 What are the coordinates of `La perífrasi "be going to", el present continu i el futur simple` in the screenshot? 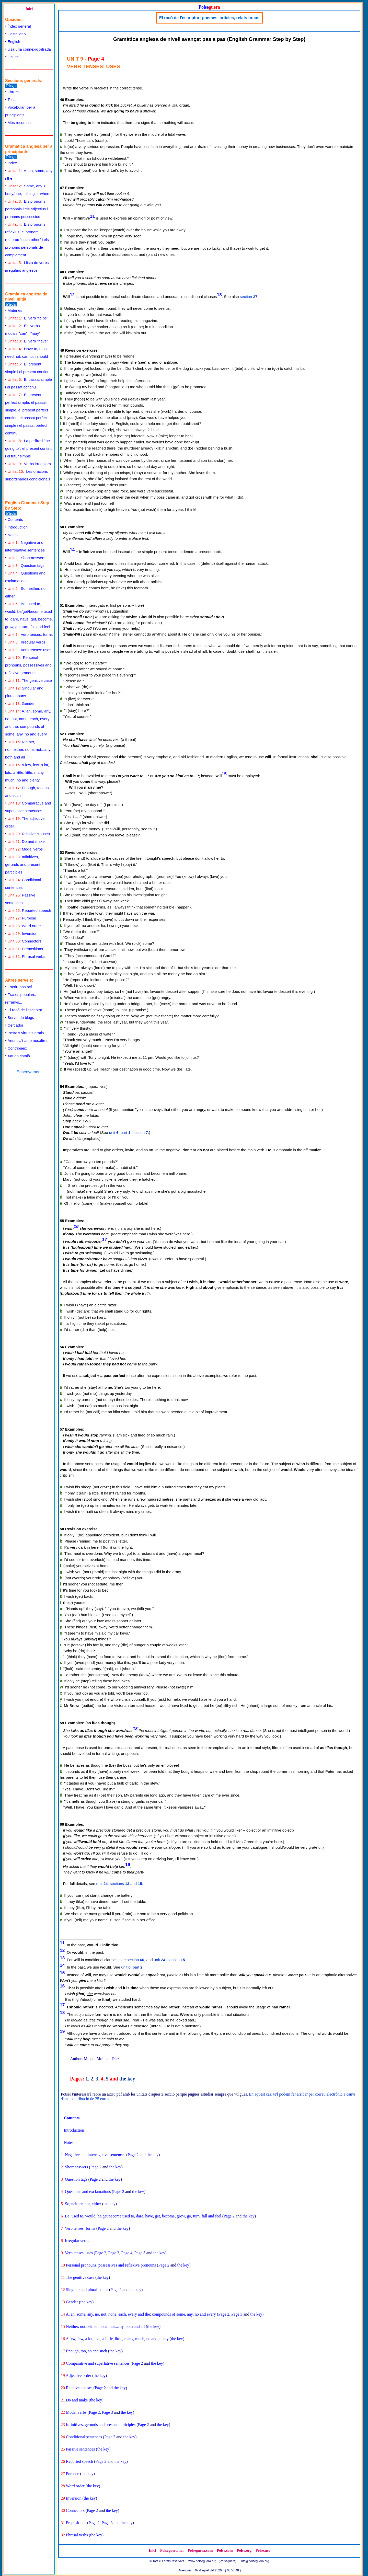 It's located at (28, 448).